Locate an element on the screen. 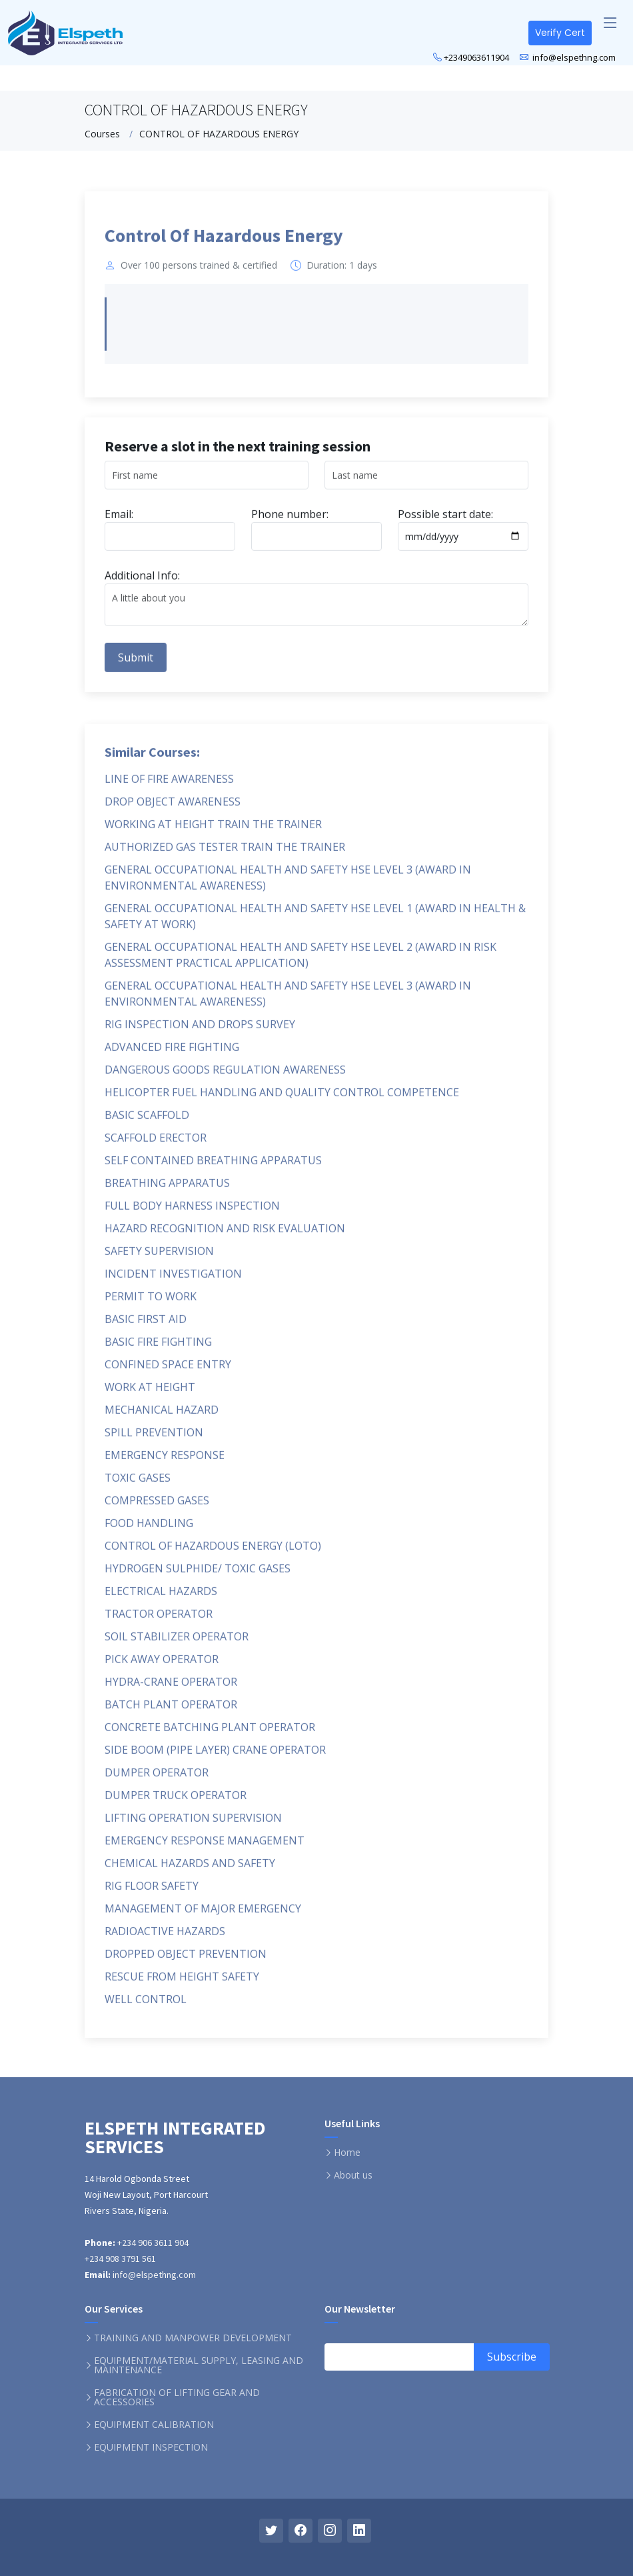  EQUIPMENT/MATERIAL SUPPLY, LEASING AND MAINTENANCE is located at coordinates (198, 2365).